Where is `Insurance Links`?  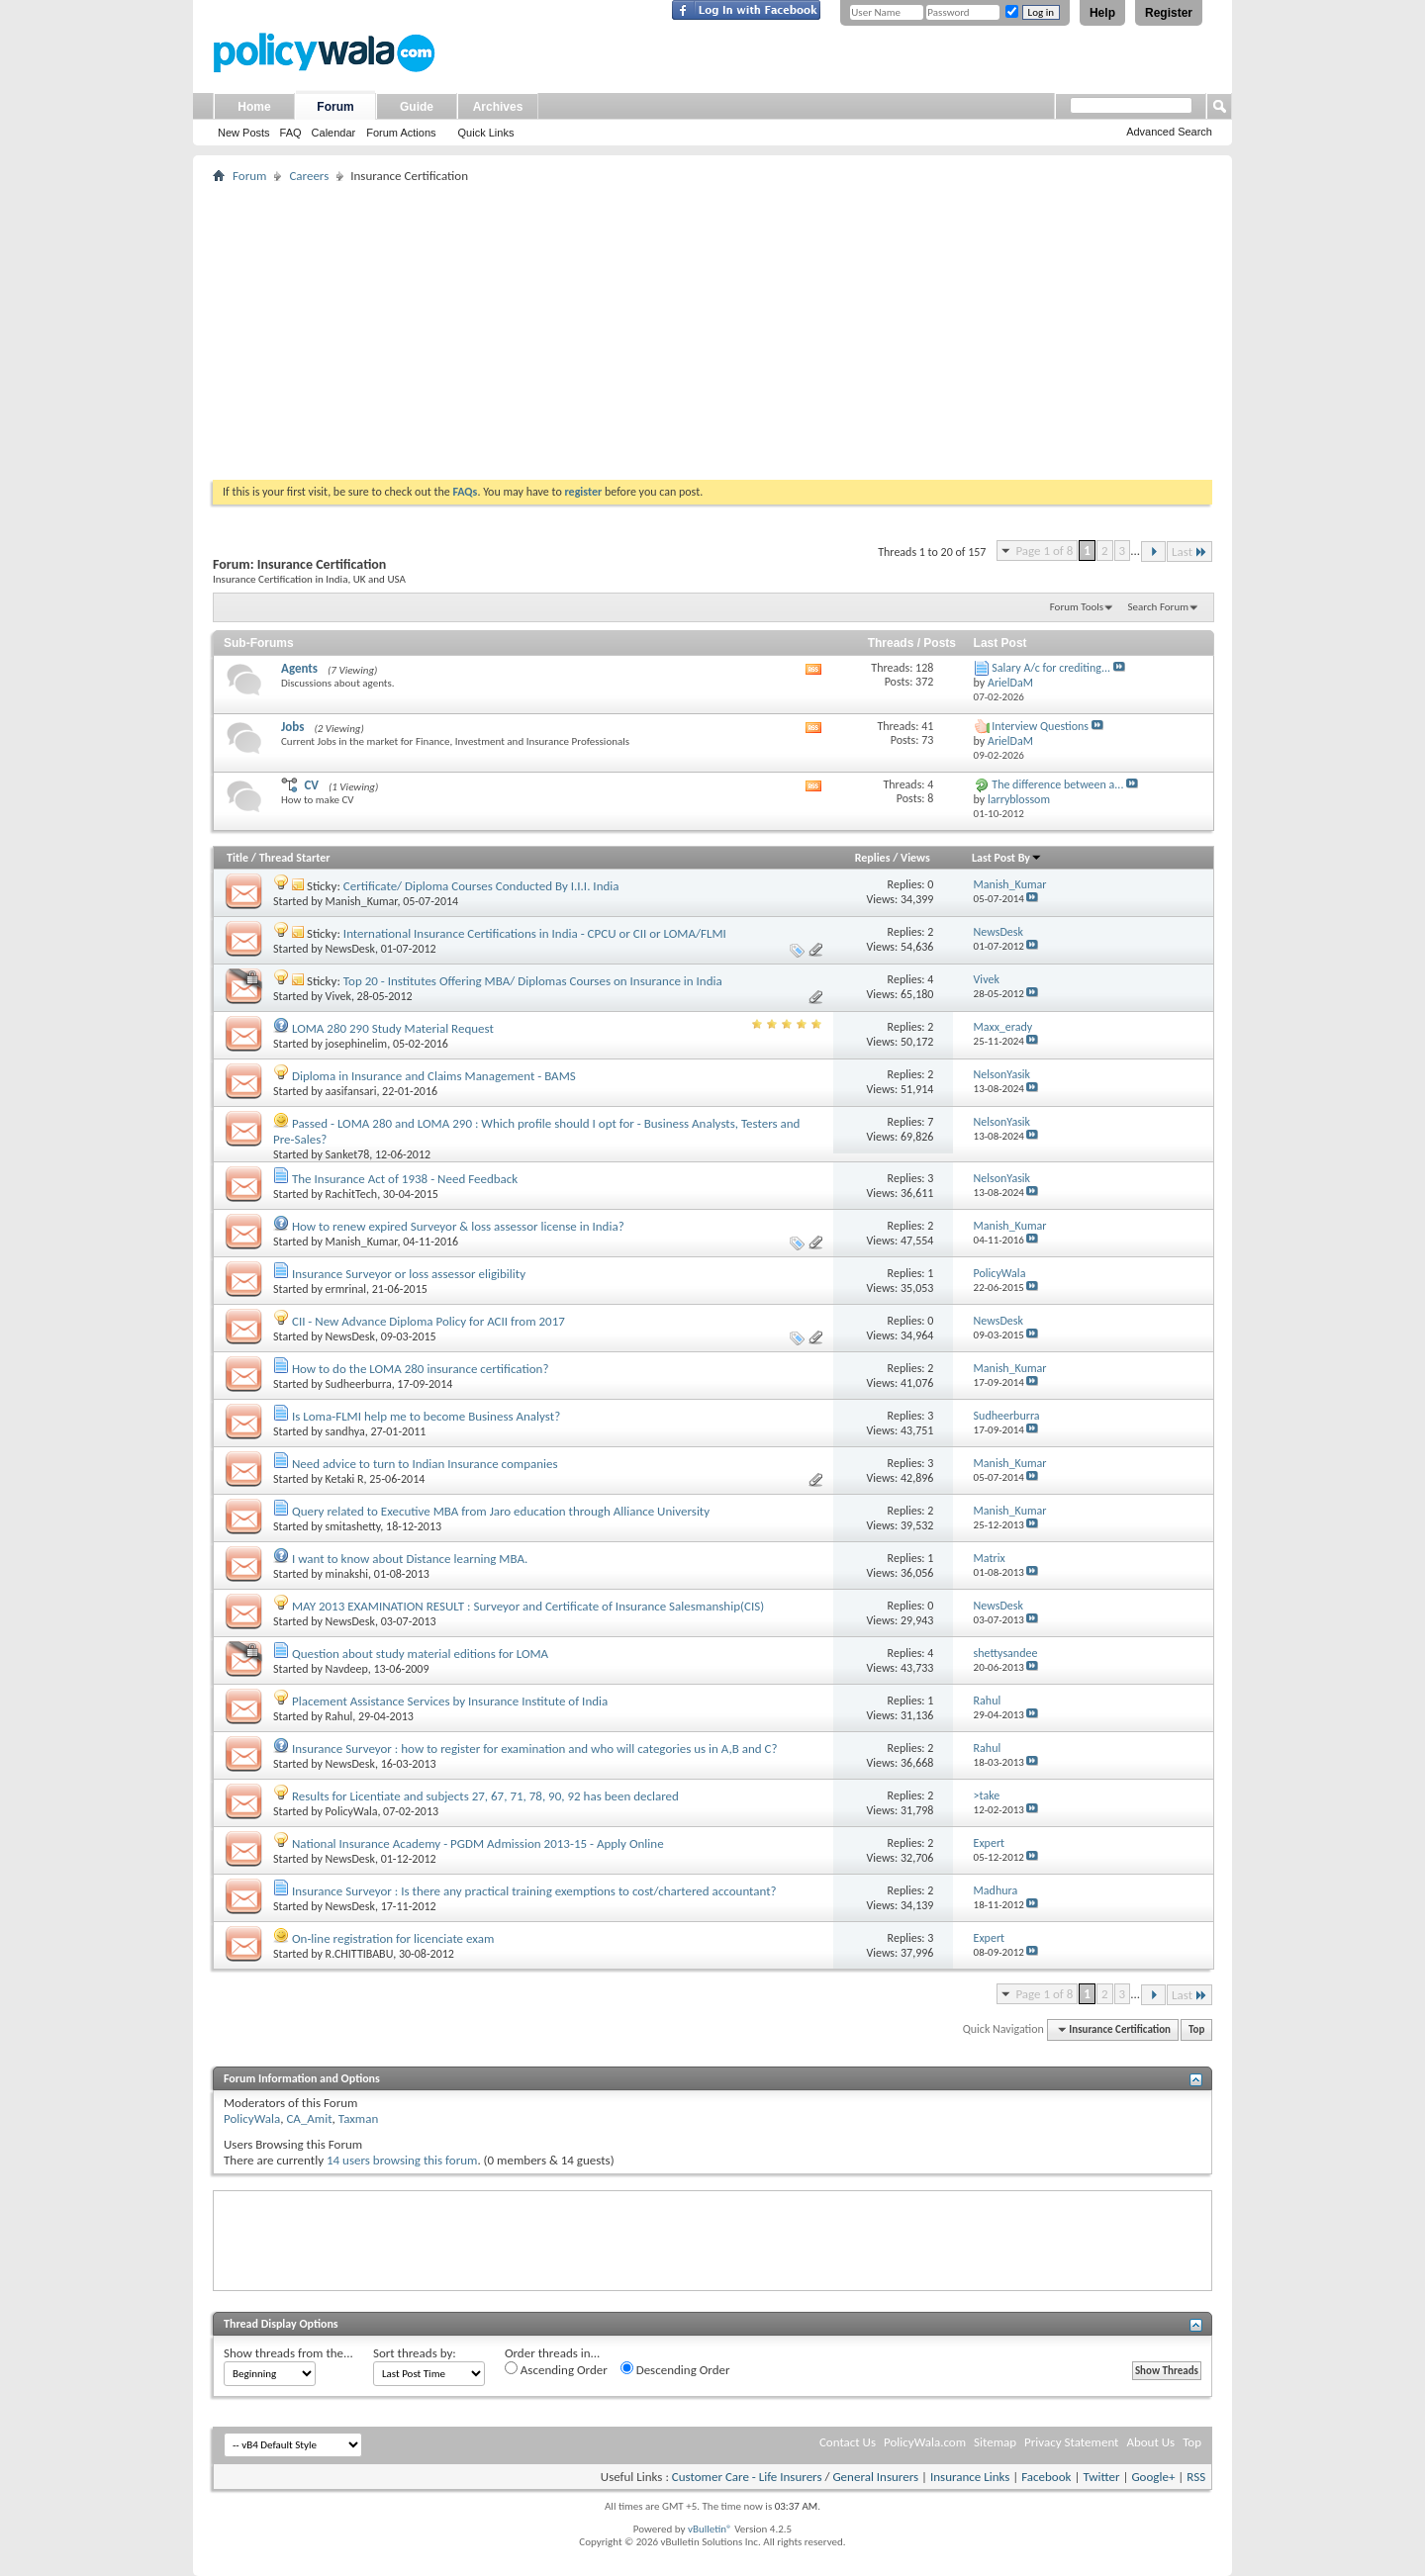 Insurance Links is located at coordinates (969, 2476).